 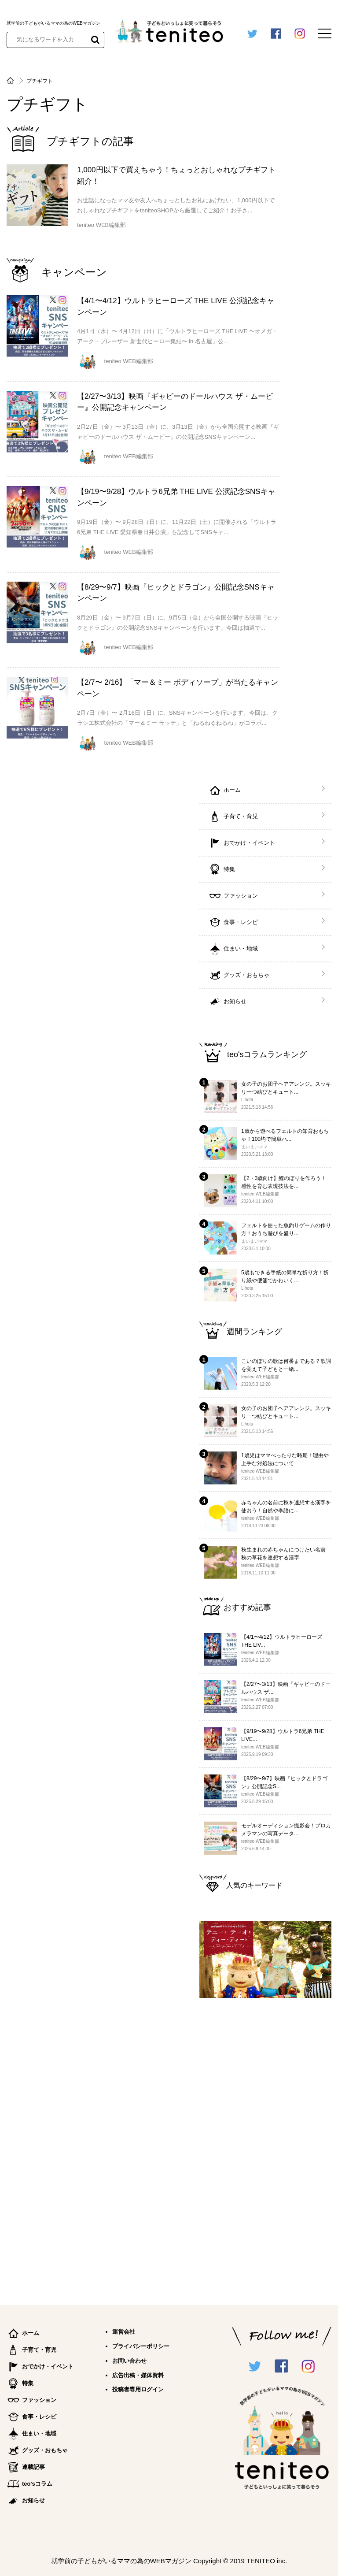 I want to click on 運営会社, so click(x=123, y=2331).